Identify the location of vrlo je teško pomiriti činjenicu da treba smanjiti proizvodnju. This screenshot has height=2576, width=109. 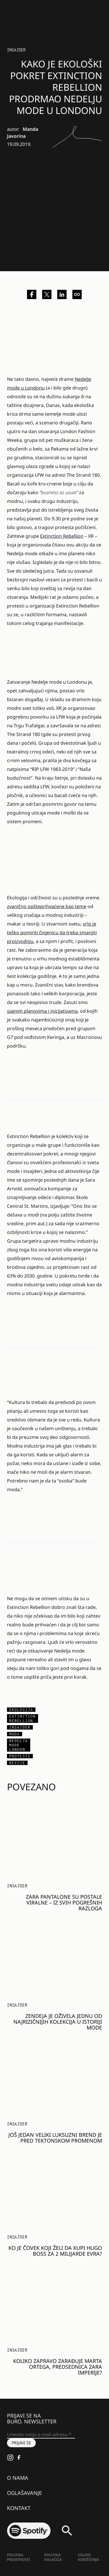
(52, 932).